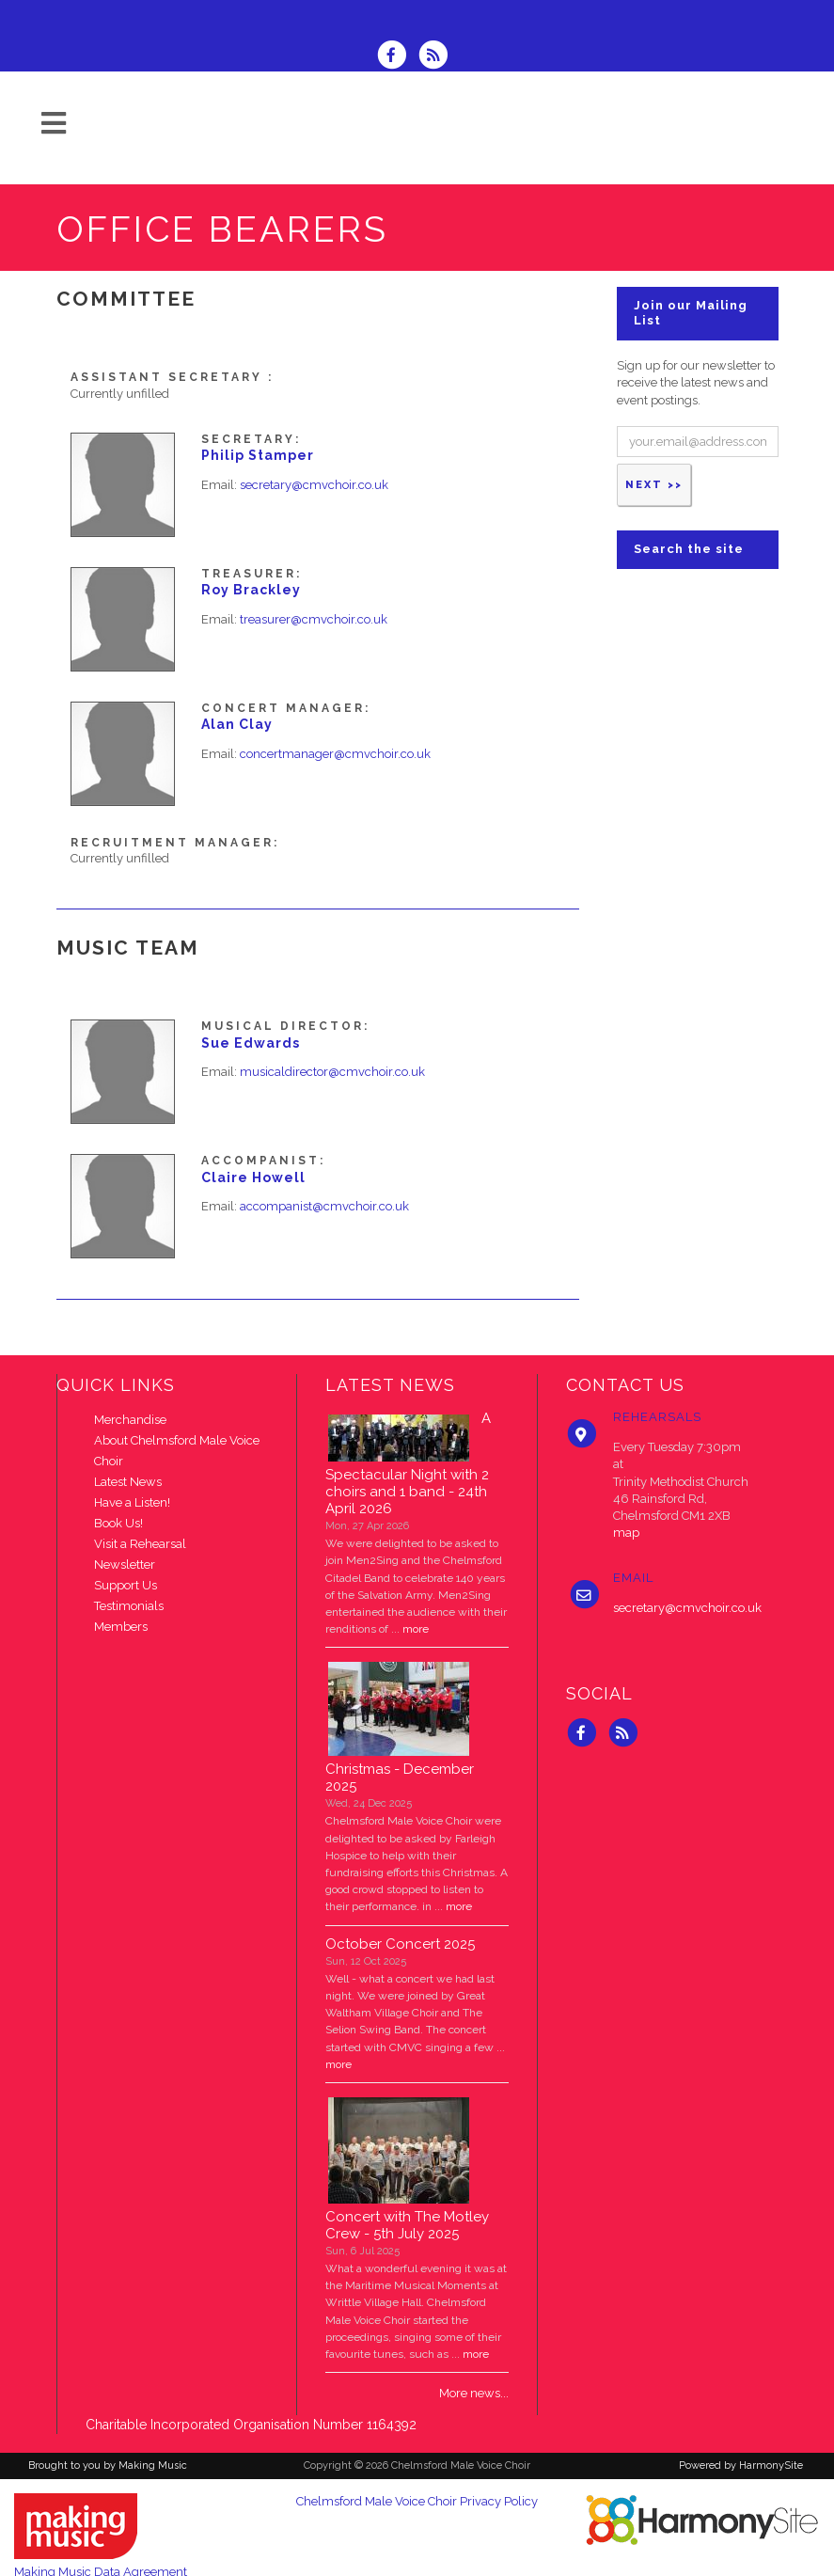 The image size is (834, 2576). I want to click on concertmanager@cmvchoir.co.uk, so click(335, 754).